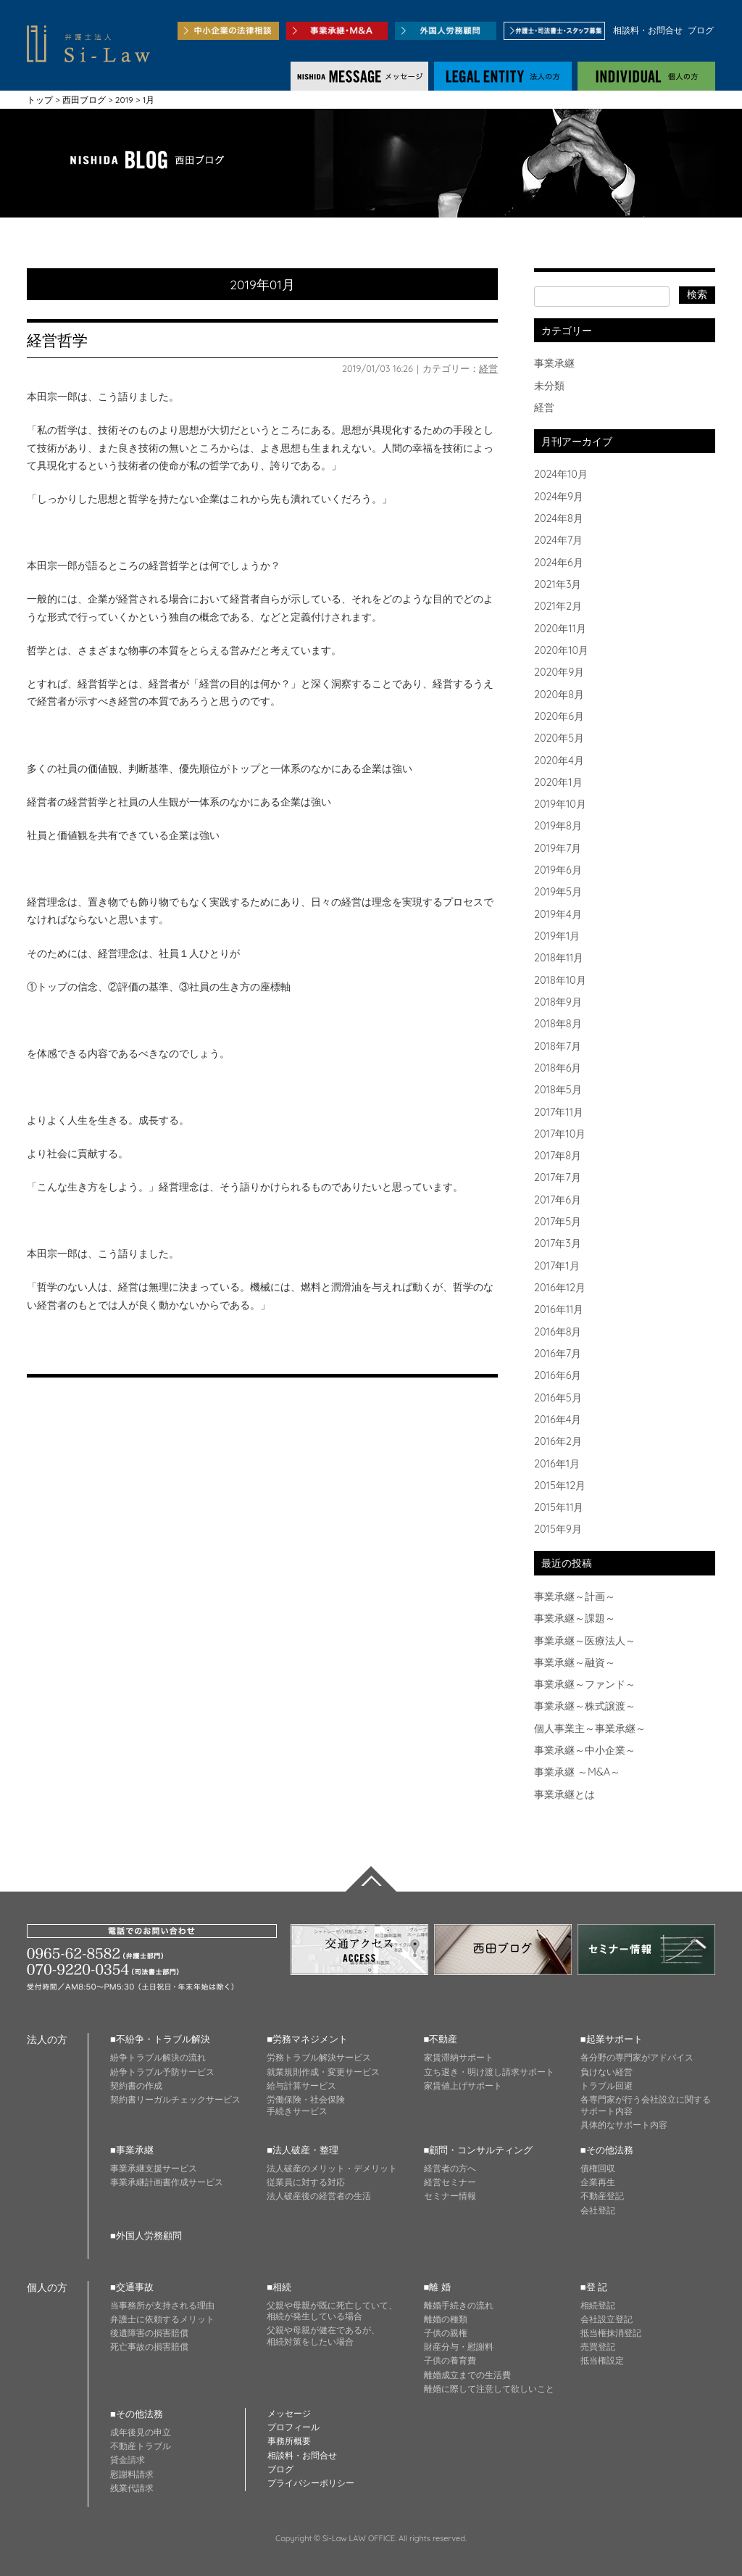 Image resolution: width=742 pixels, height=2576 pixels. I want to click on 2018年7月, so click(557, 1046).